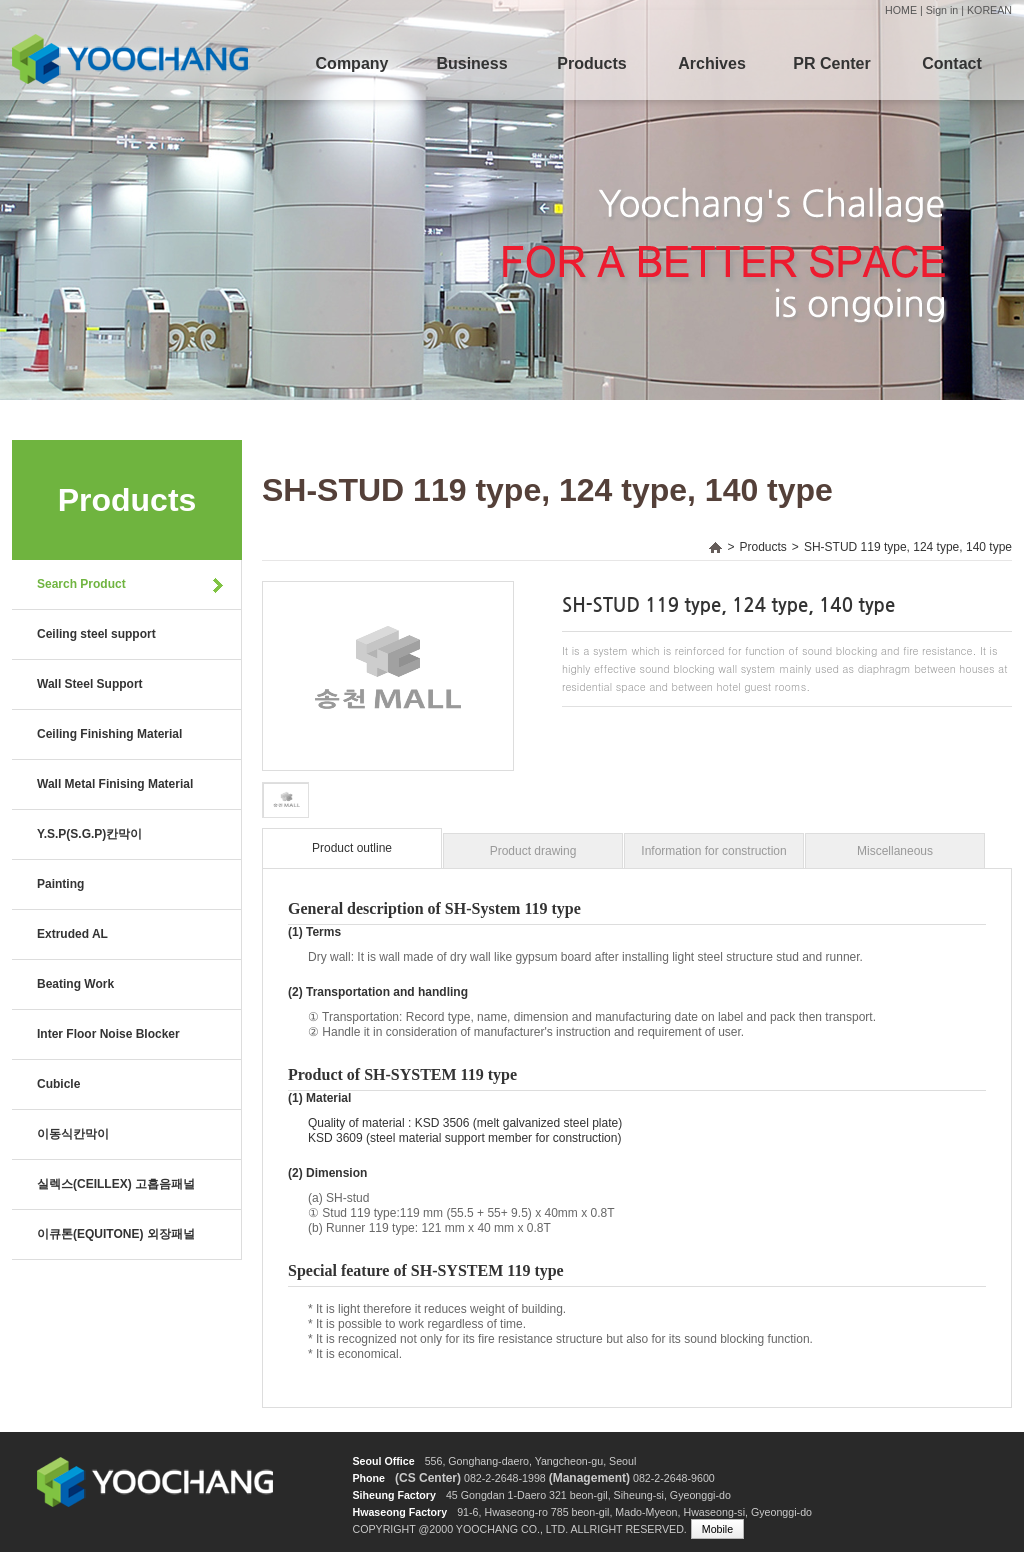 The height and width of the screenshot is (1552, 1024). I want to click on Wall Metal Finising Material, so click(115, 784).